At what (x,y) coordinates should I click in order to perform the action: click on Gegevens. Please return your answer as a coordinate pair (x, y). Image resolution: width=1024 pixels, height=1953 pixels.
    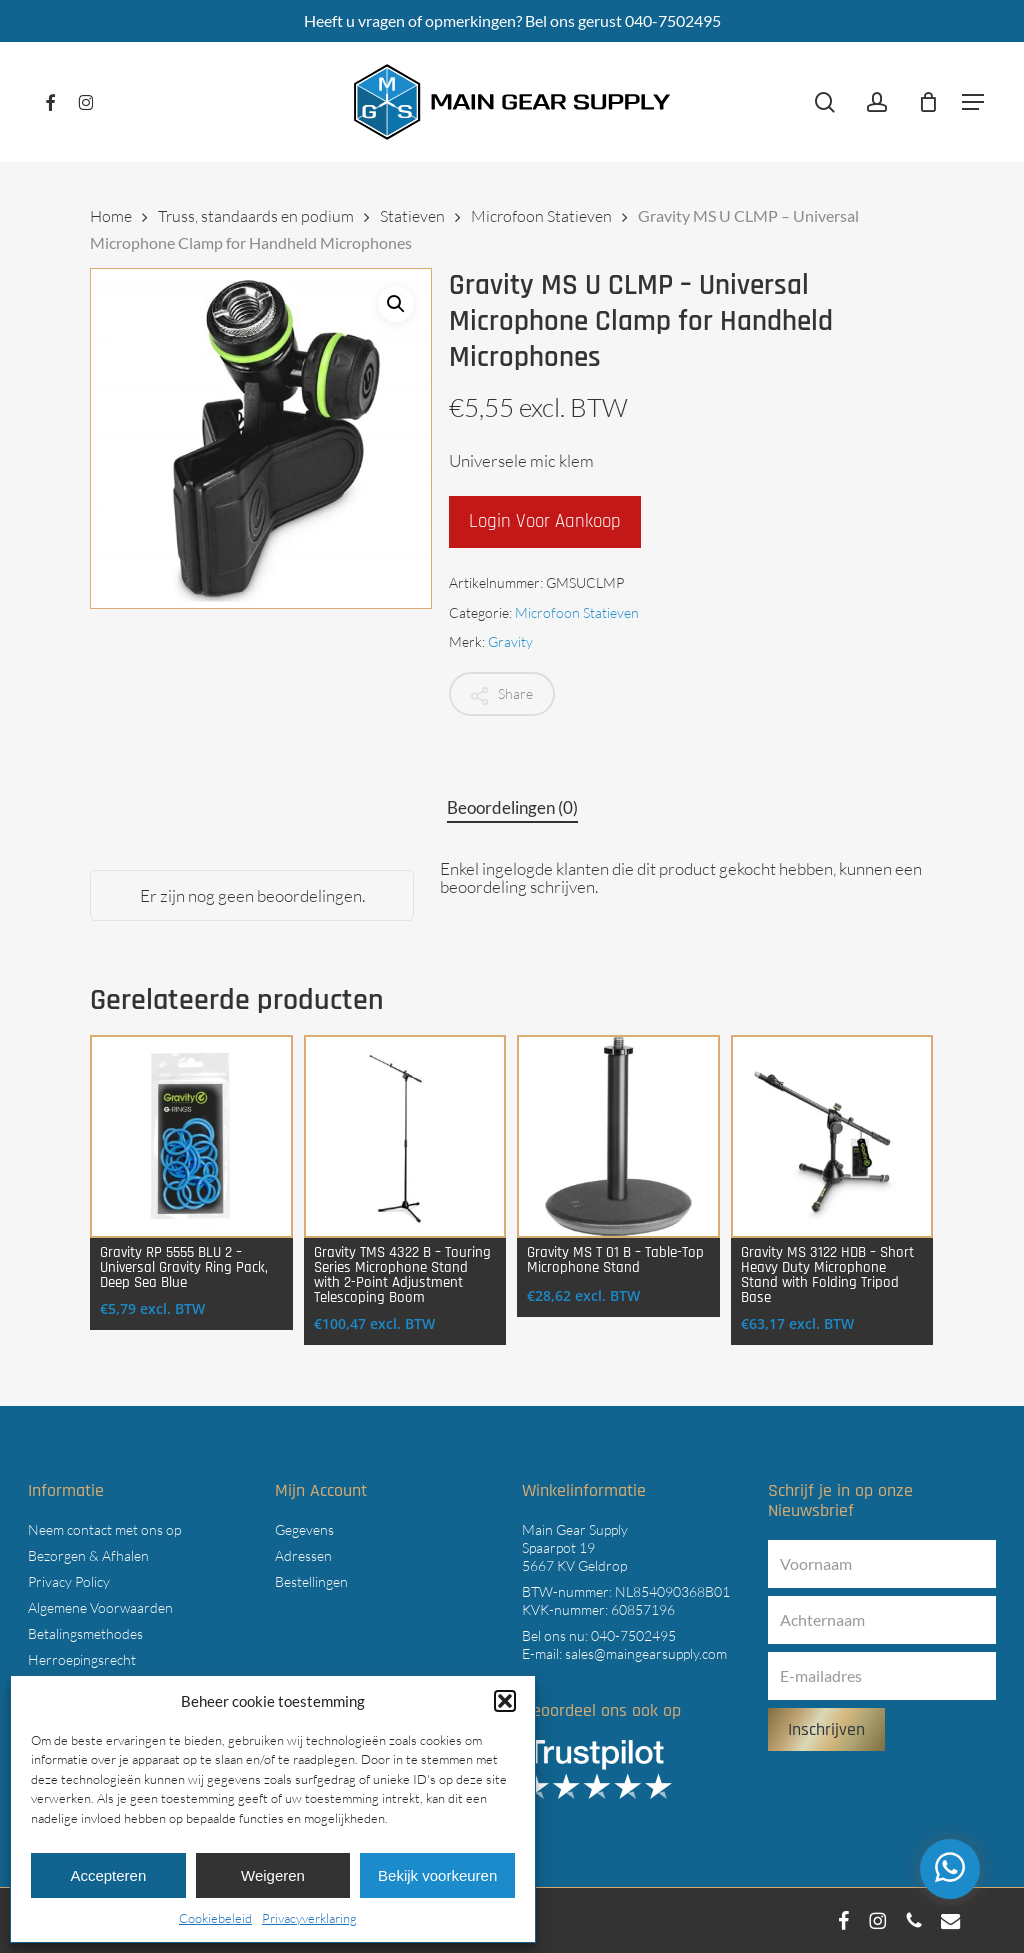
    Looking at the image, I should click on (304, 1529).